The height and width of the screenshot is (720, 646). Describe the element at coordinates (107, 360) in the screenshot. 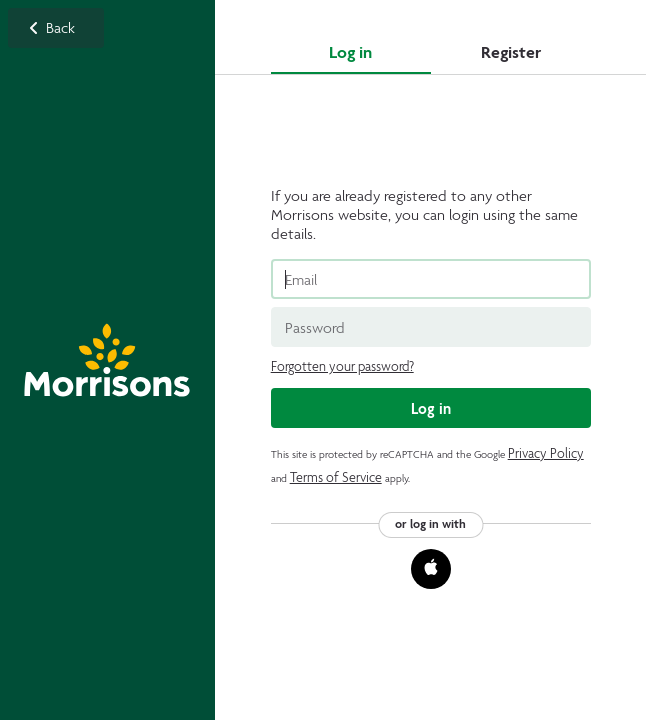

I see `Back` at that location.